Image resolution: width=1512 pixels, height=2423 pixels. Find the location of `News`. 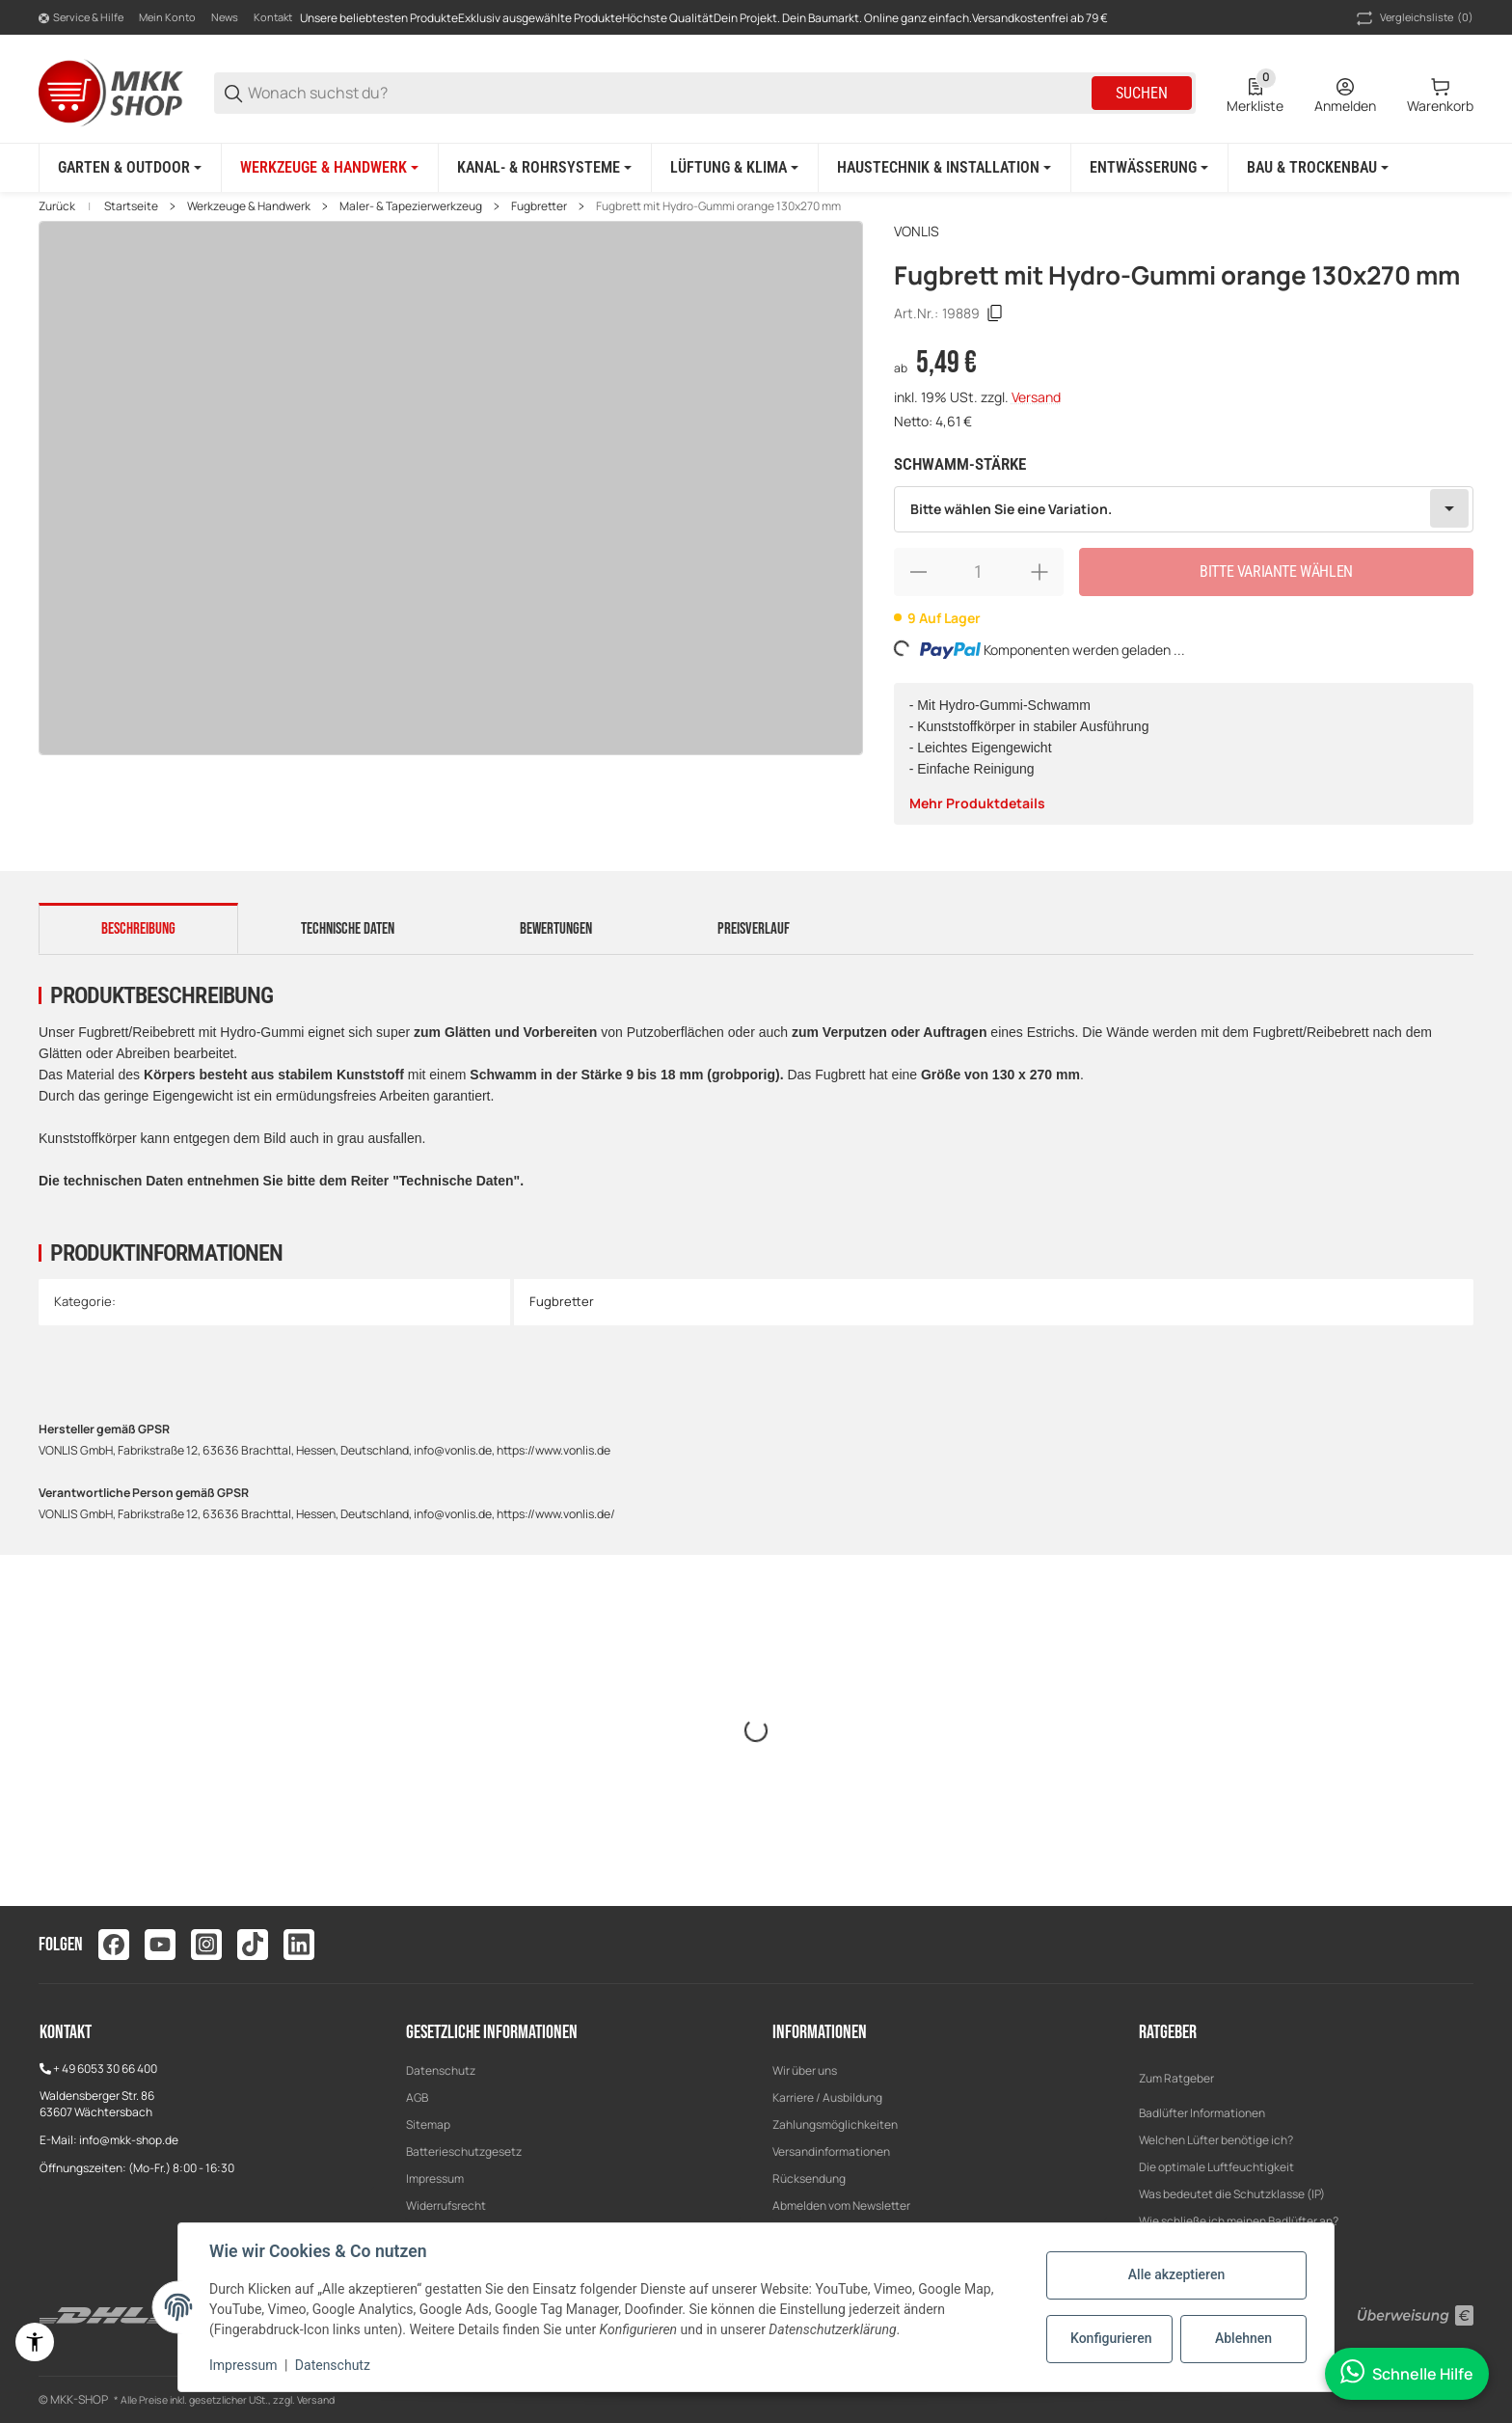

News is located at coordinates (224, 17).